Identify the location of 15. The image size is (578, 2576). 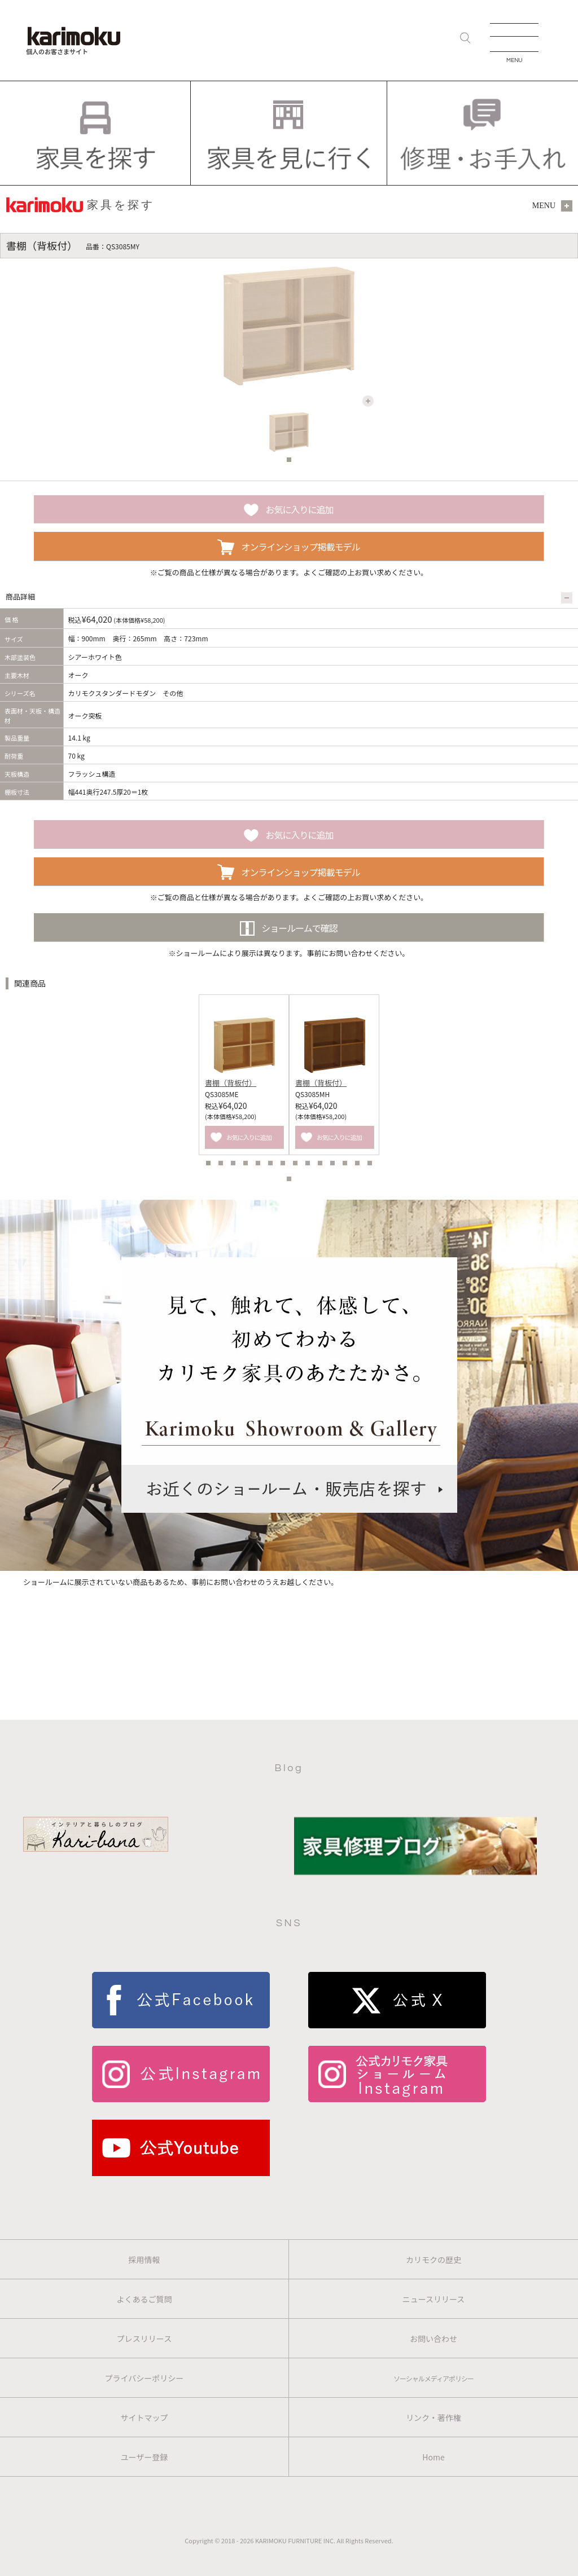
(289, 1179).